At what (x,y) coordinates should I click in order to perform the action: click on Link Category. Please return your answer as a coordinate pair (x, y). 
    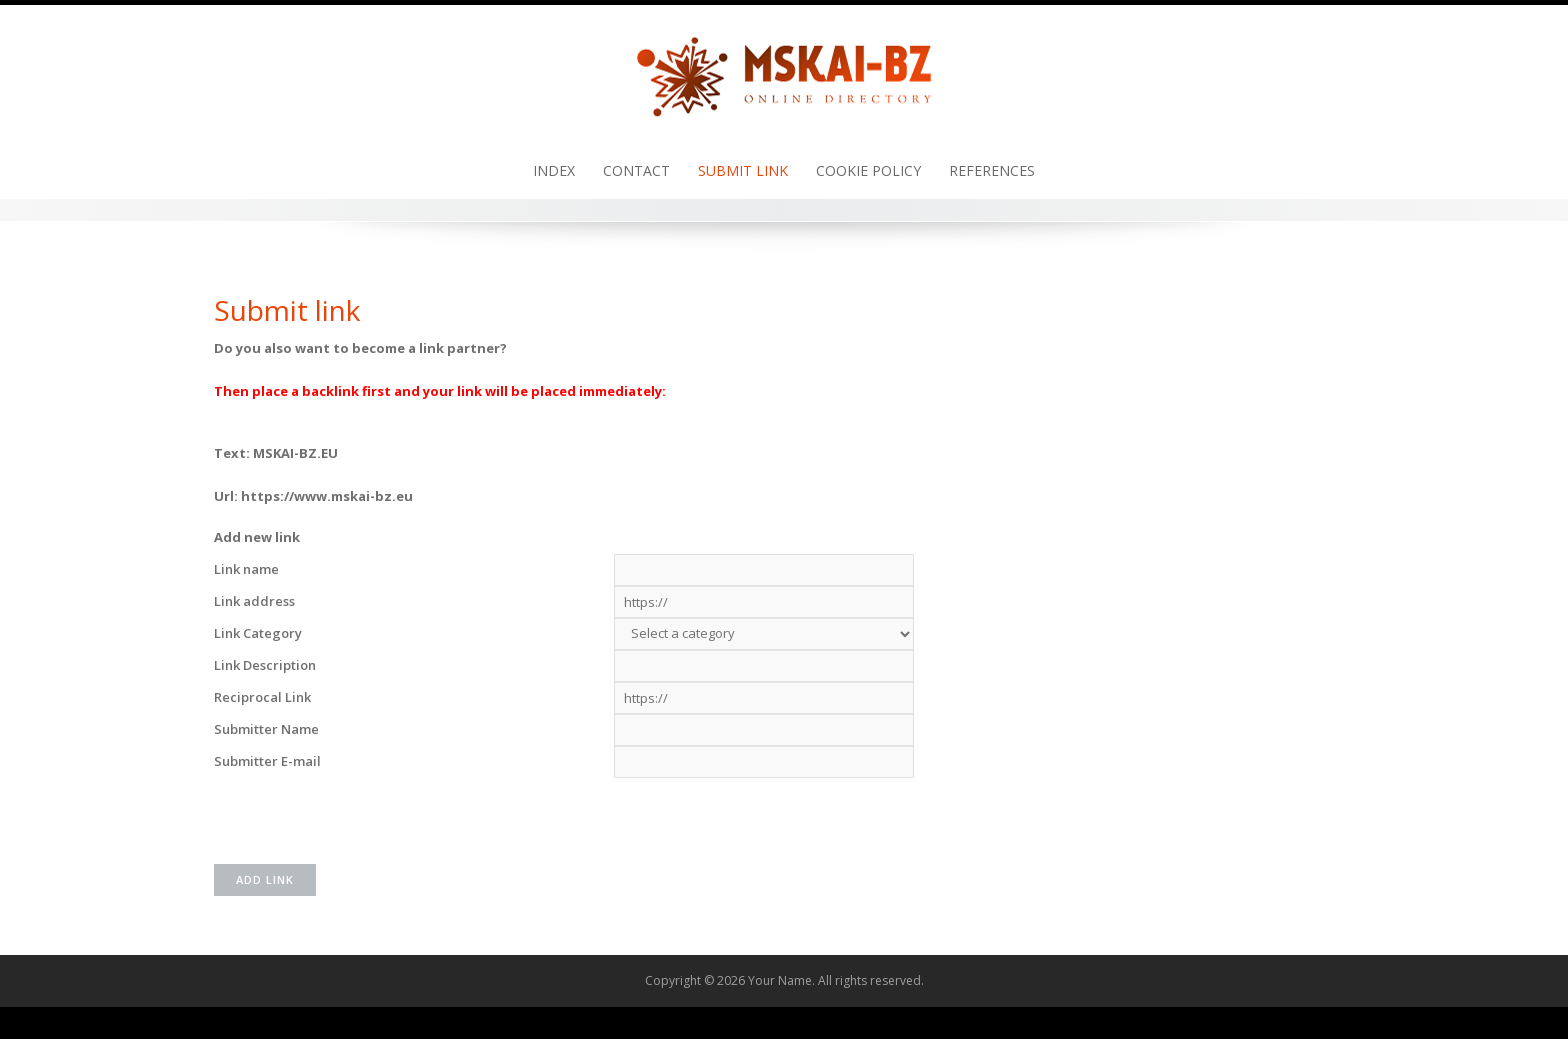
    Looking at the image, I should click on (258, 633).